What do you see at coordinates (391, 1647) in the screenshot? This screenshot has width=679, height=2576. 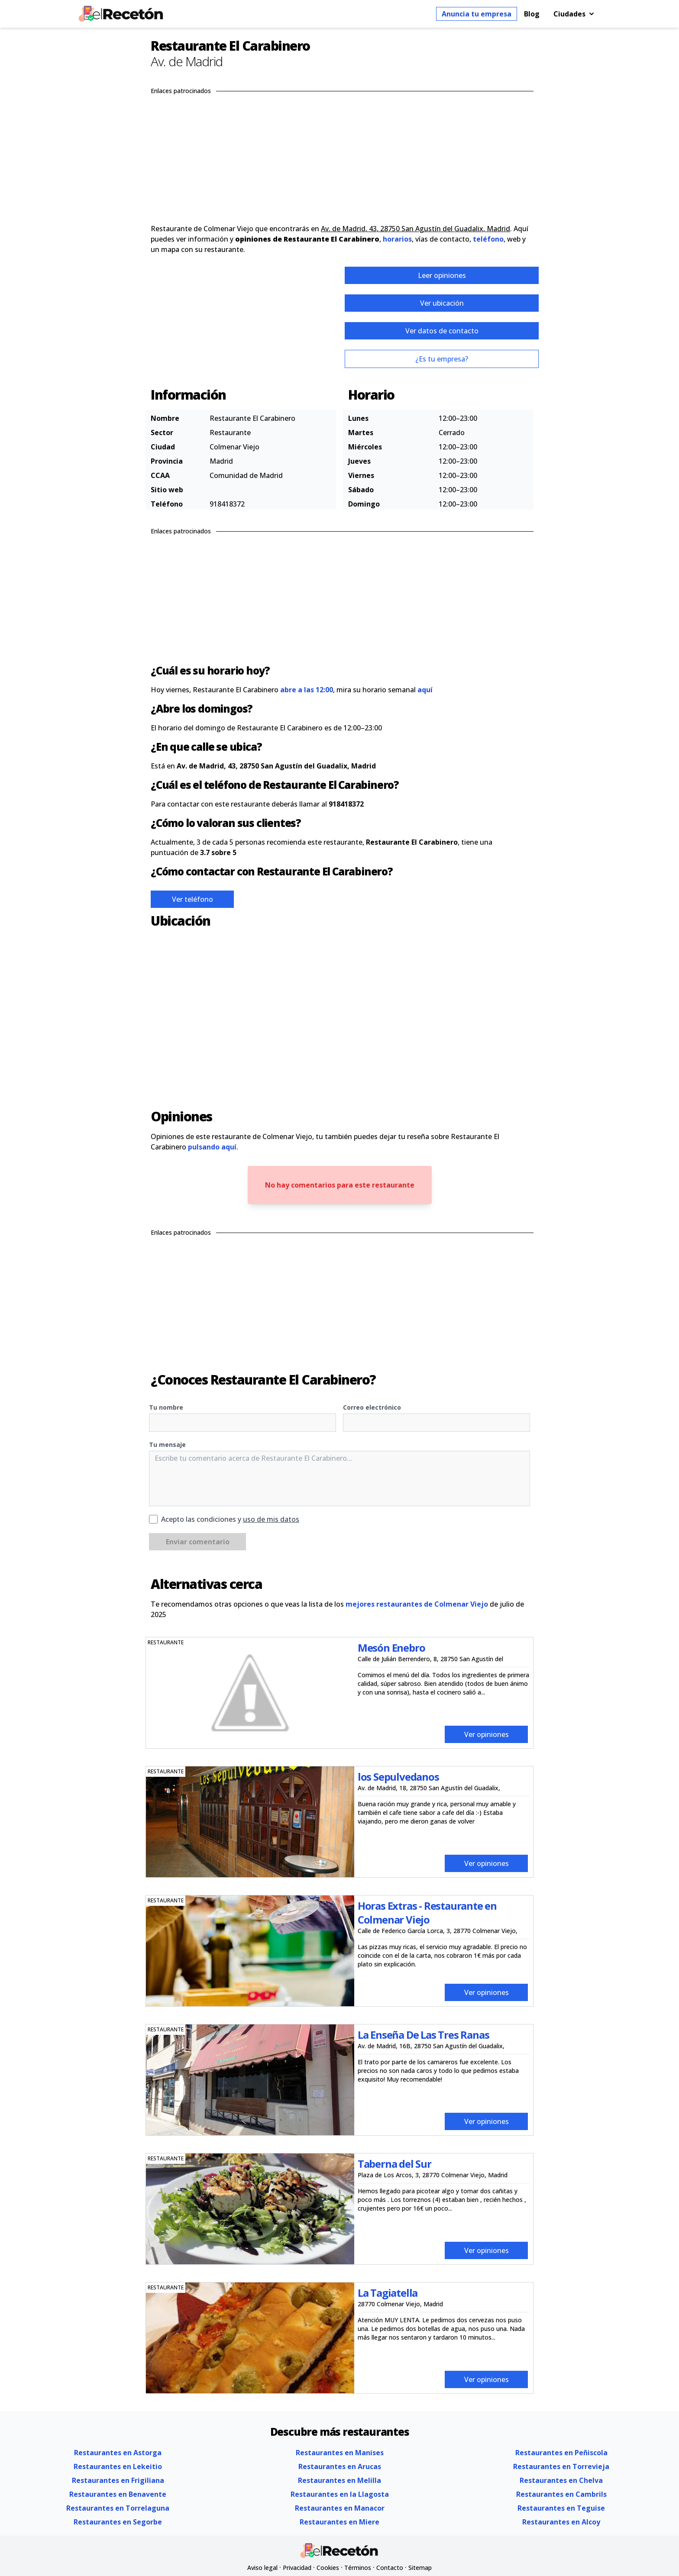 I see `Mesón Enebro` at bounding box center [391, 1647].